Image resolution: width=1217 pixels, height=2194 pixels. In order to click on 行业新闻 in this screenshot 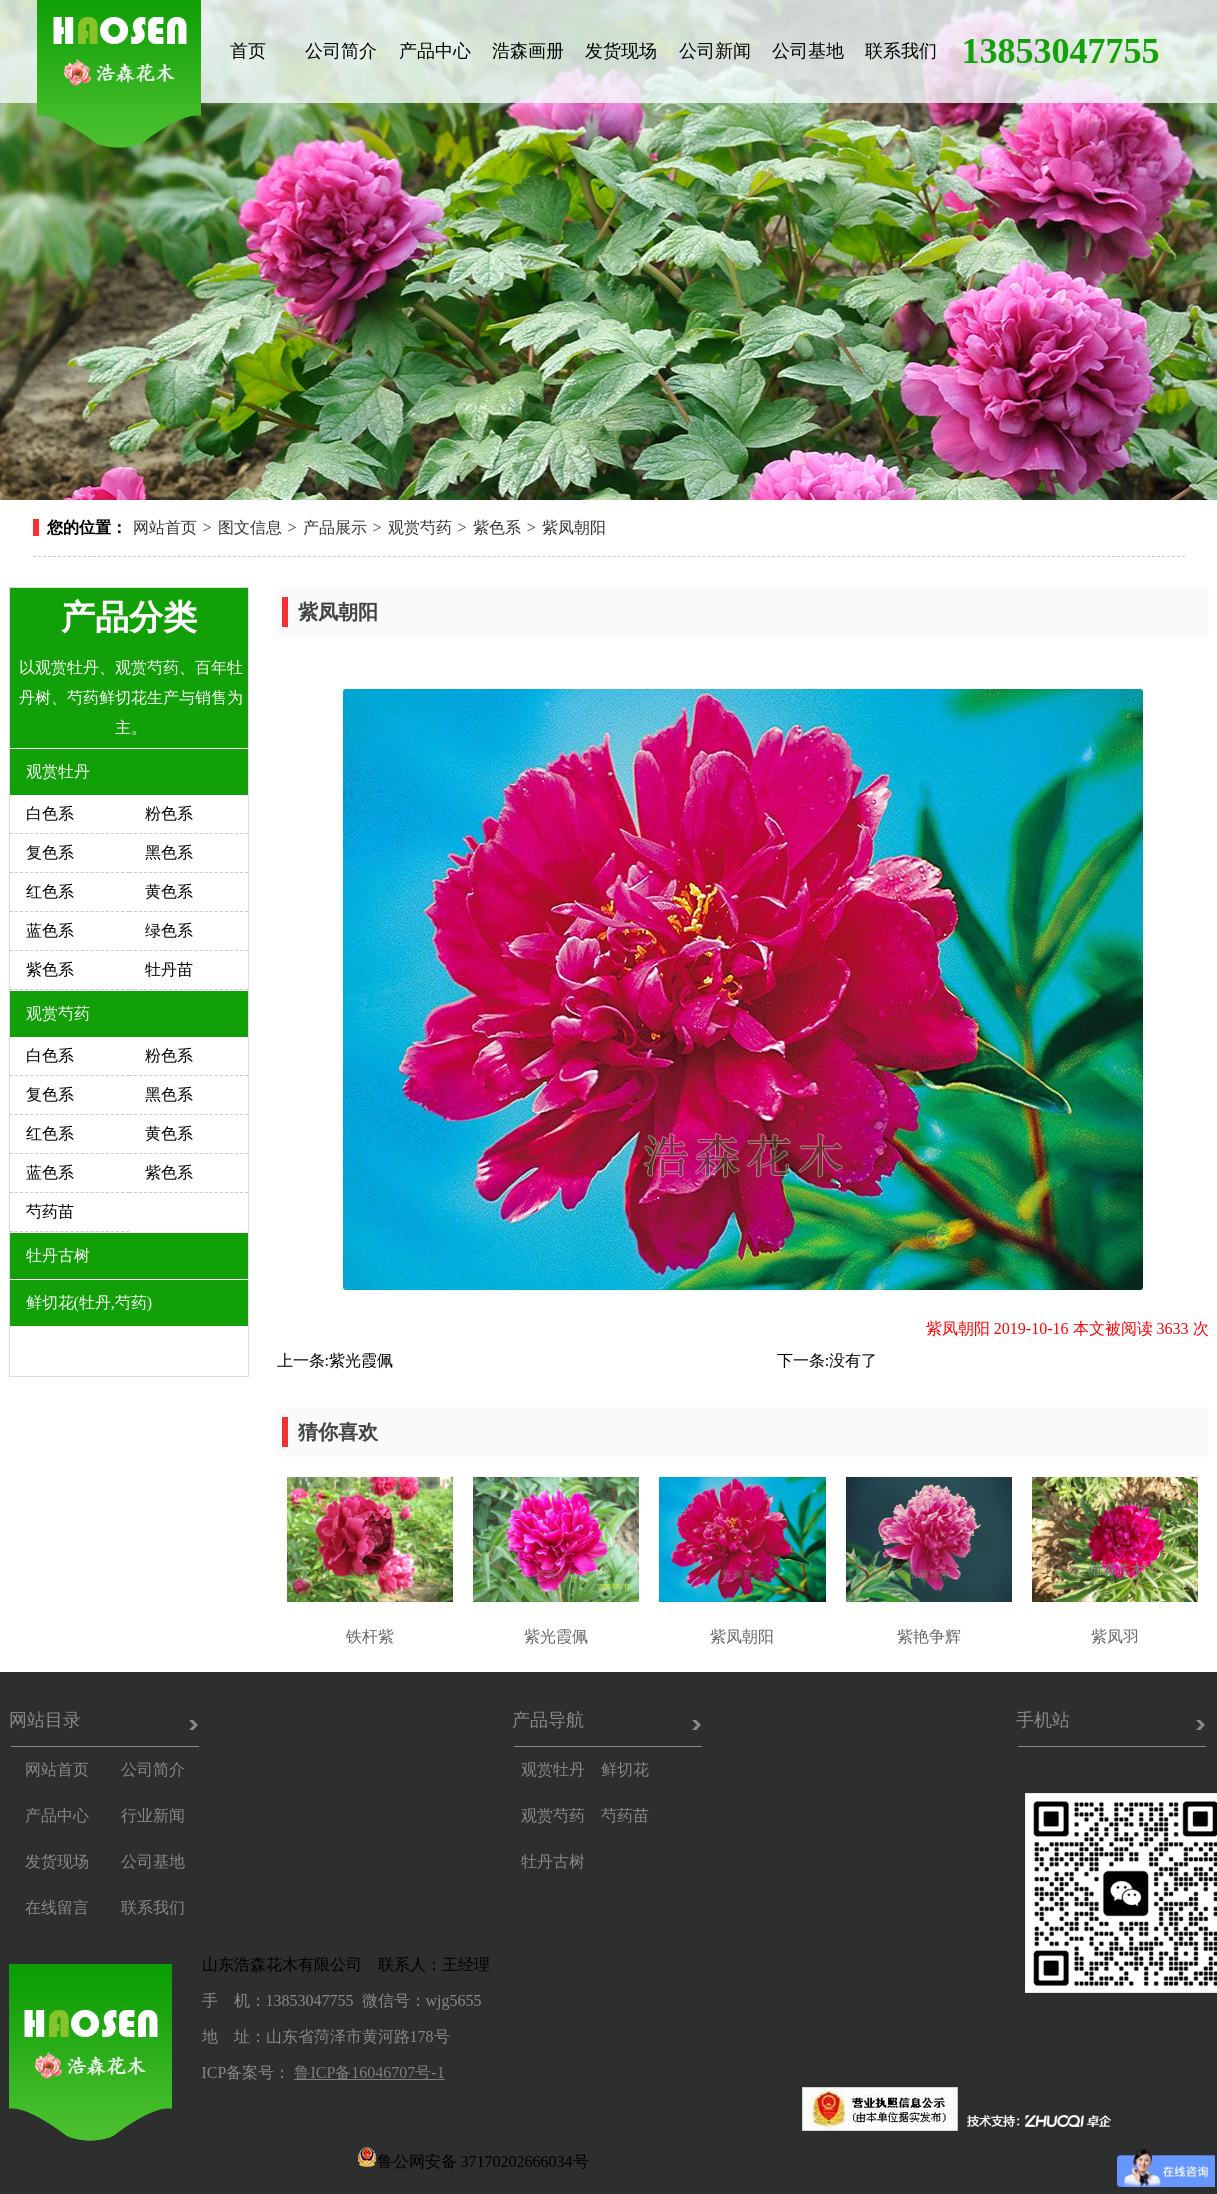, I will do `click(153, 1815)`.